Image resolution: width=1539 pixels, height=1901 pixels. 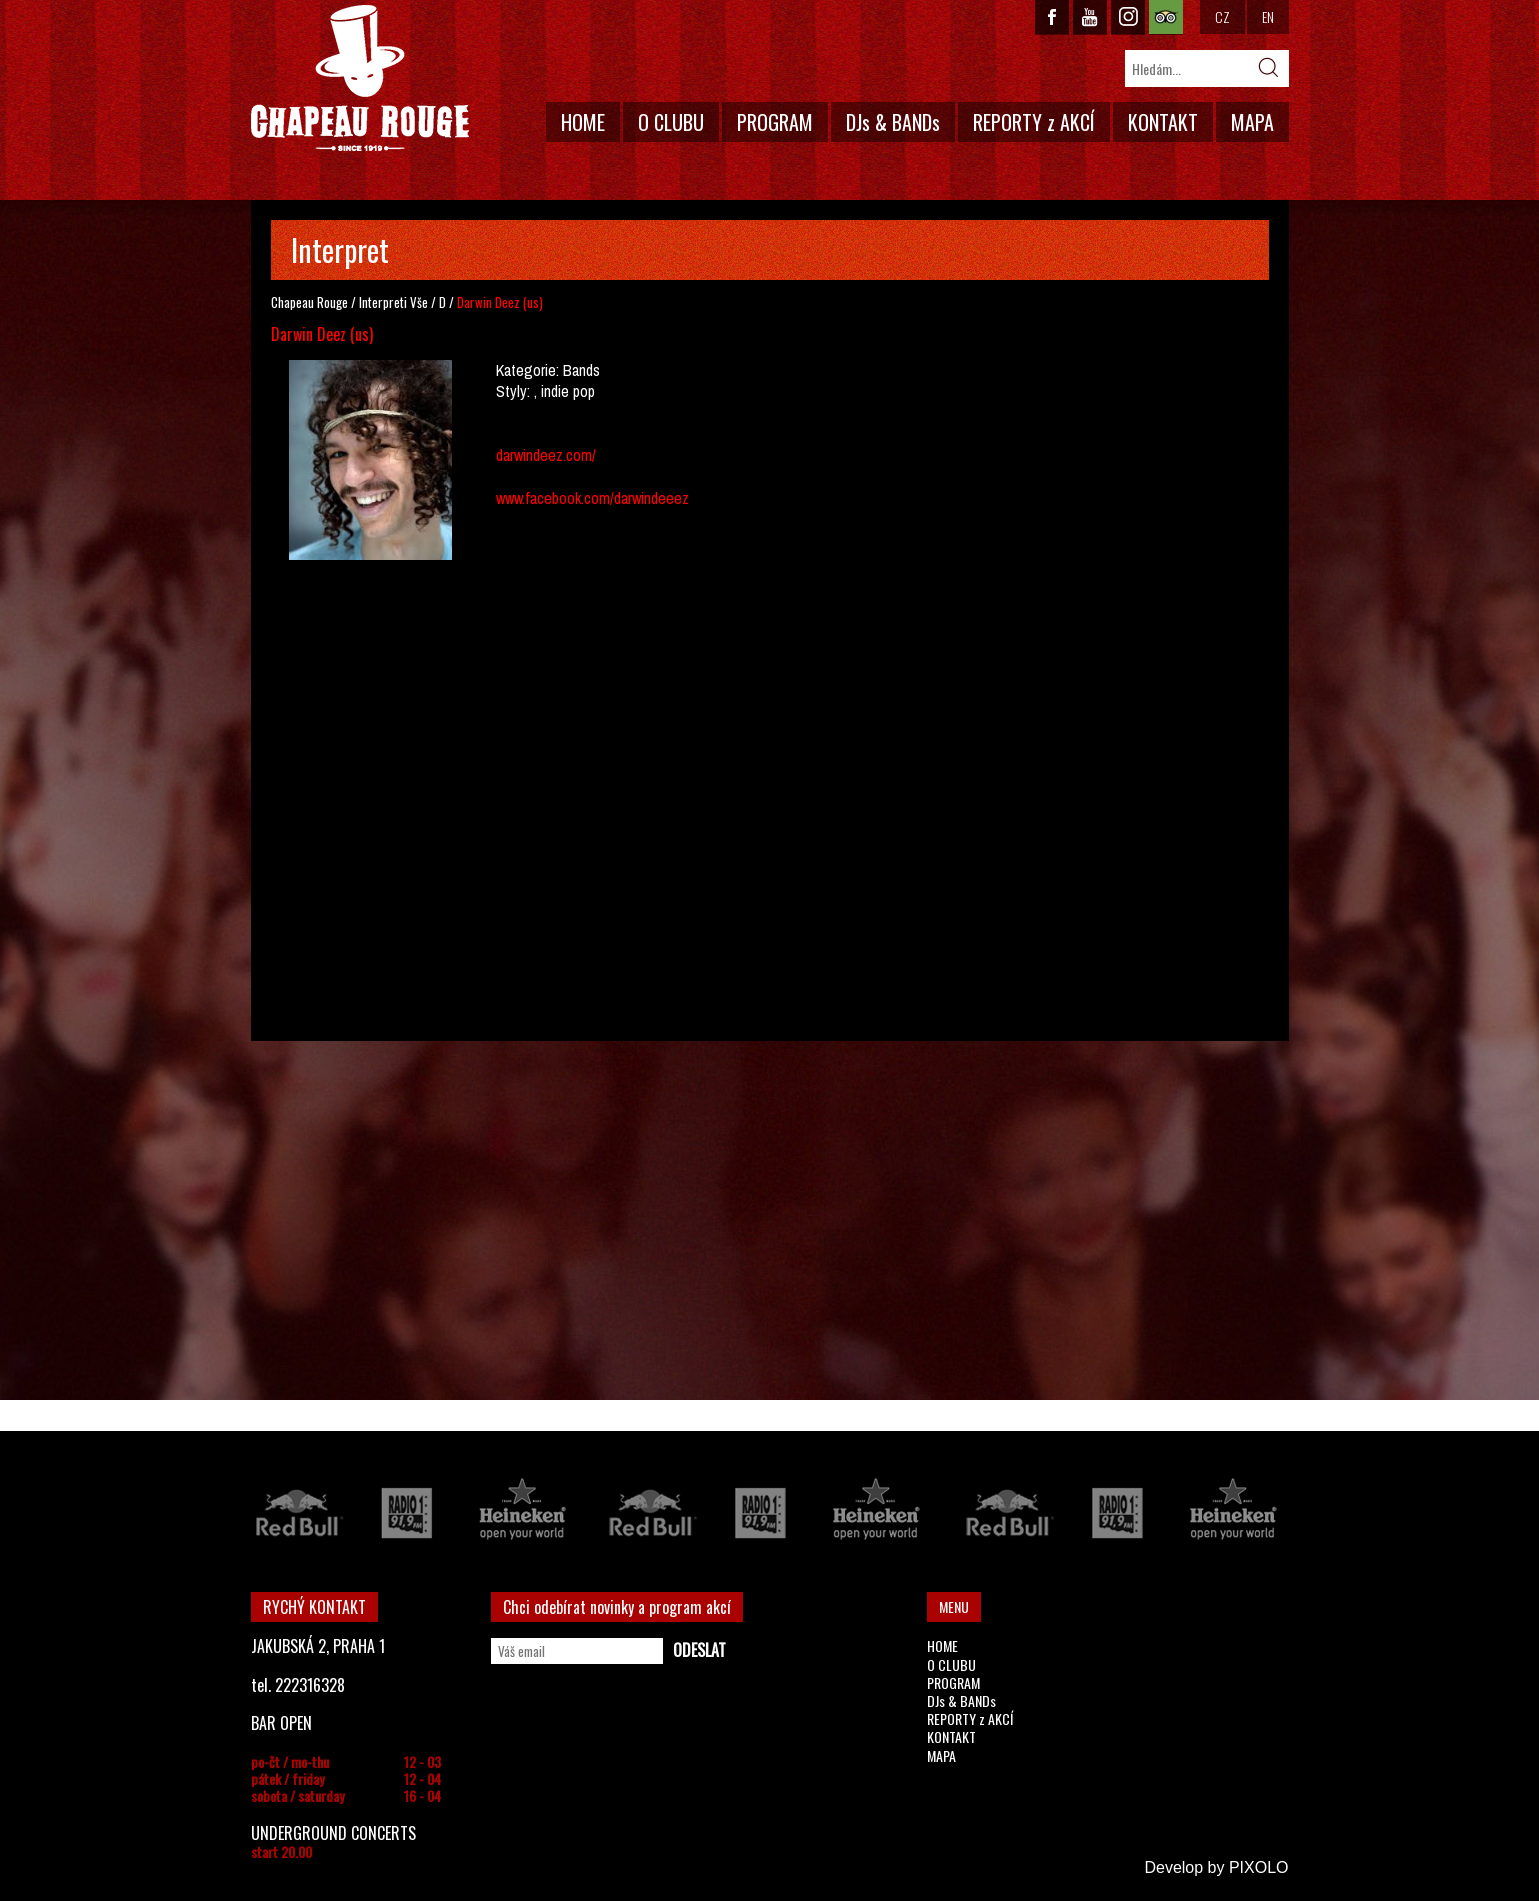 What do you see at coordinates (546, 455) in the screenshot?
I see `darwindeez.com/` at bounding box center [546, 455].